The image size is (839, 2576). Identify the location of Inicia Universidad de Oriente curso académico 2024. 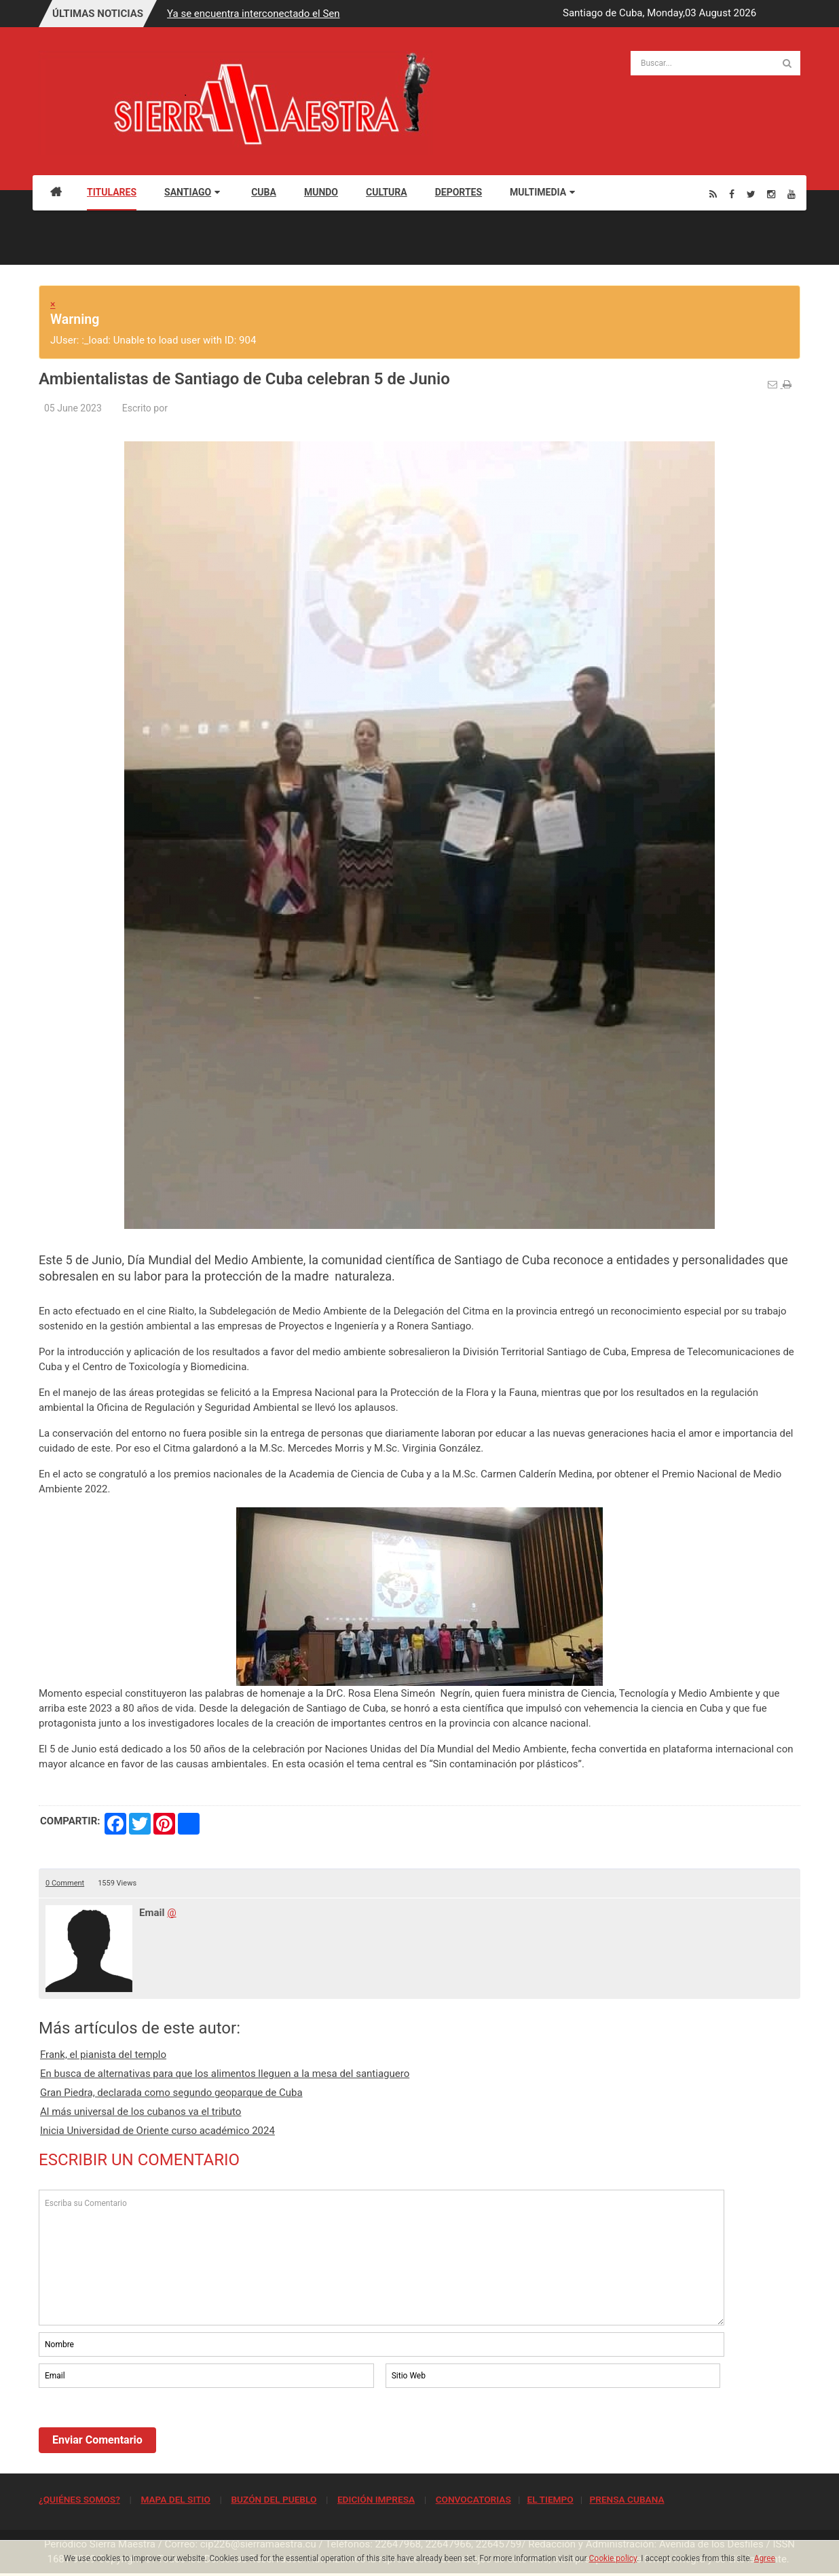
(157, 2130).